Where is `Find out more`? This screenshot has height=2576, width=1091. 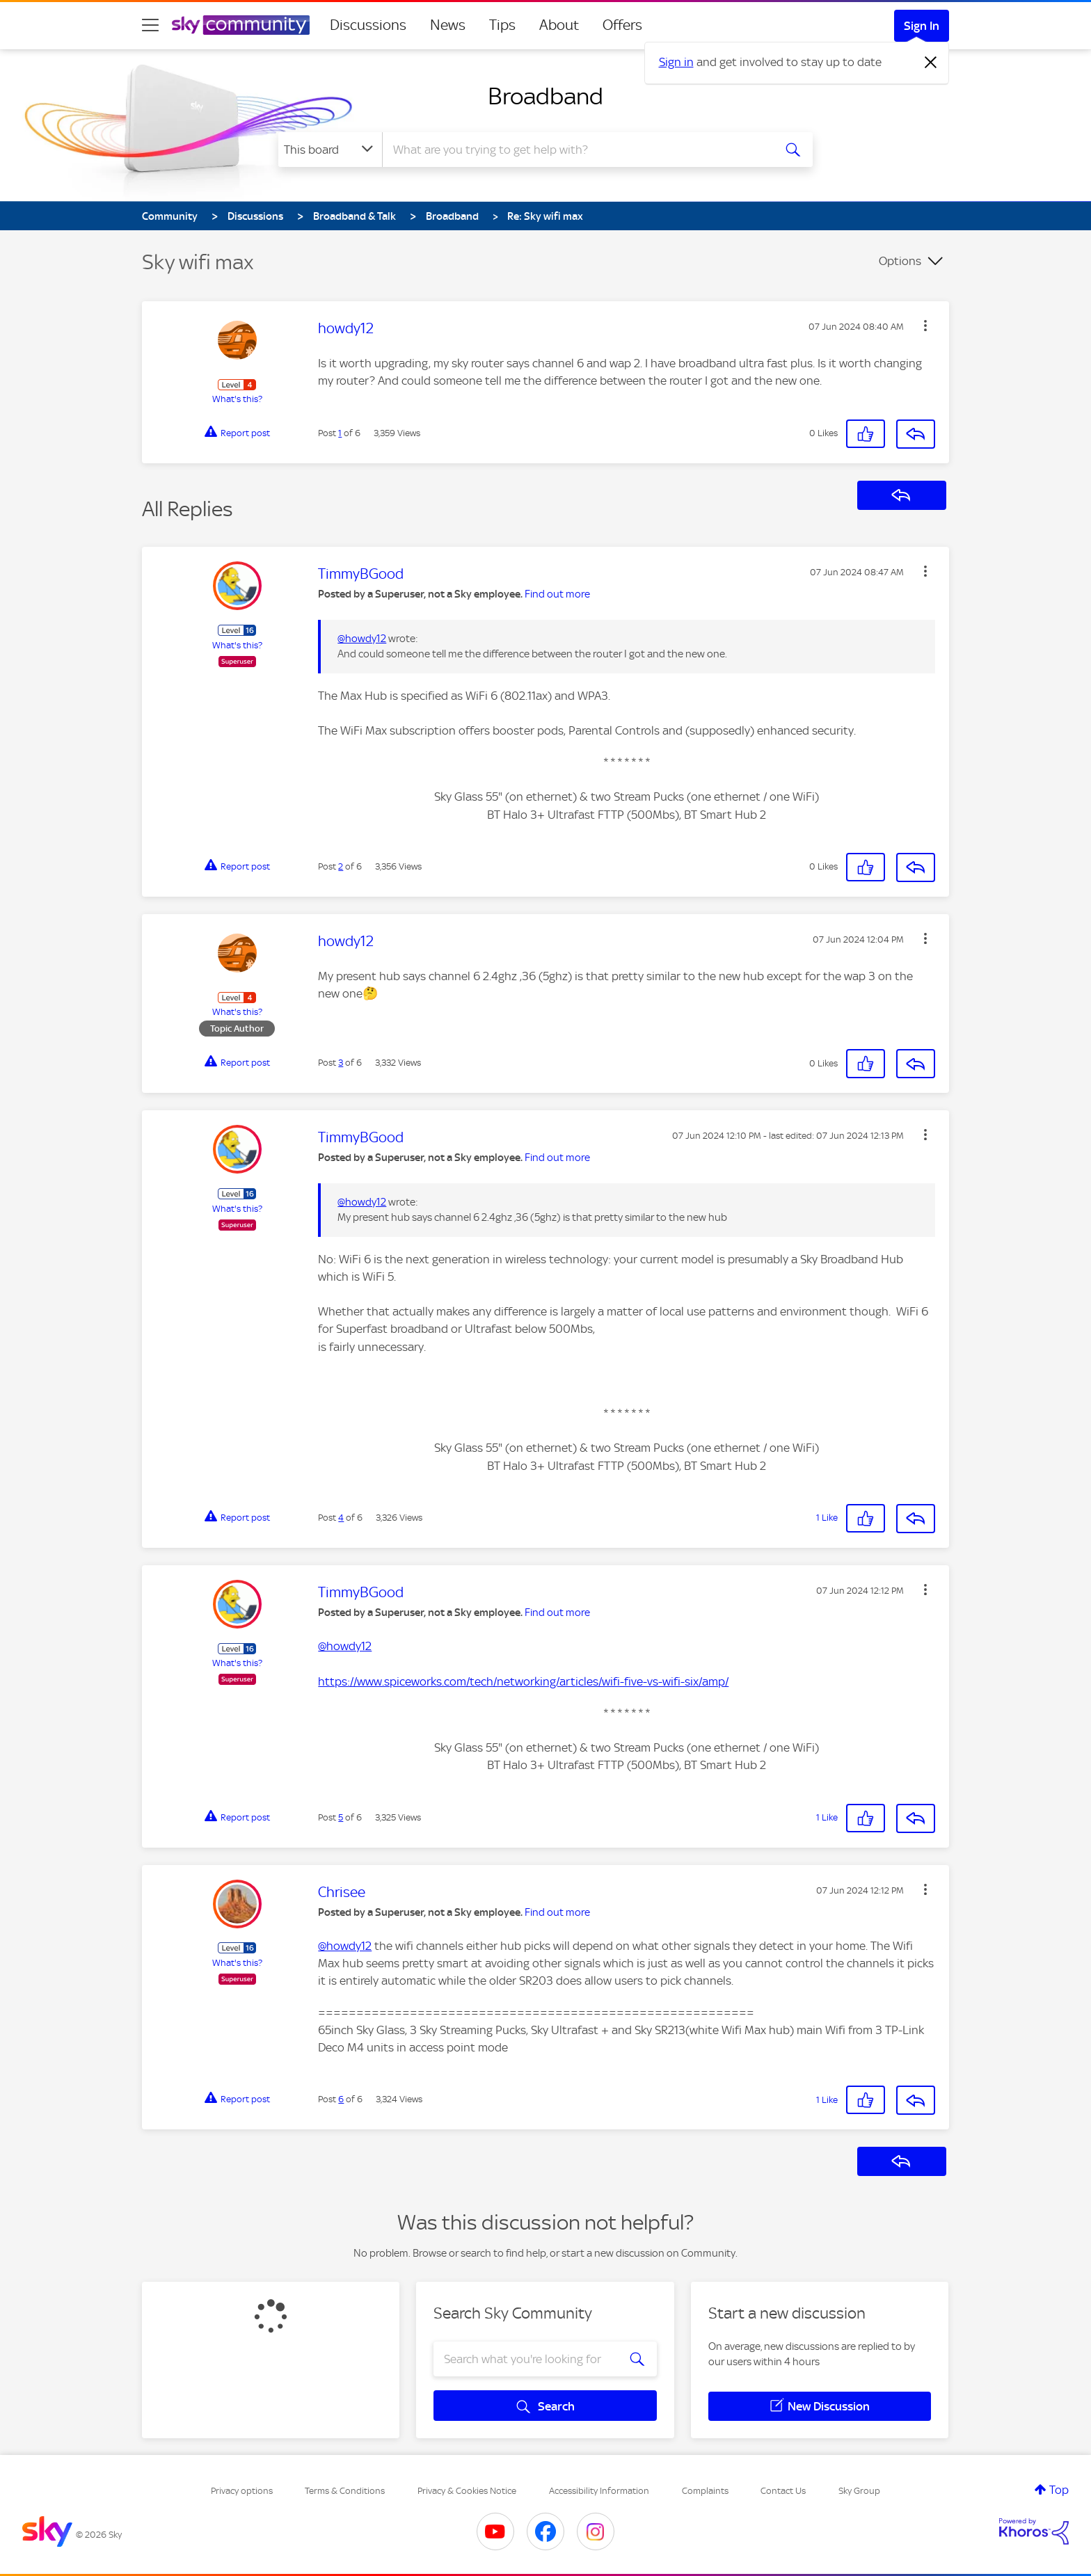 Find out more is located at coordinates (557, 594).